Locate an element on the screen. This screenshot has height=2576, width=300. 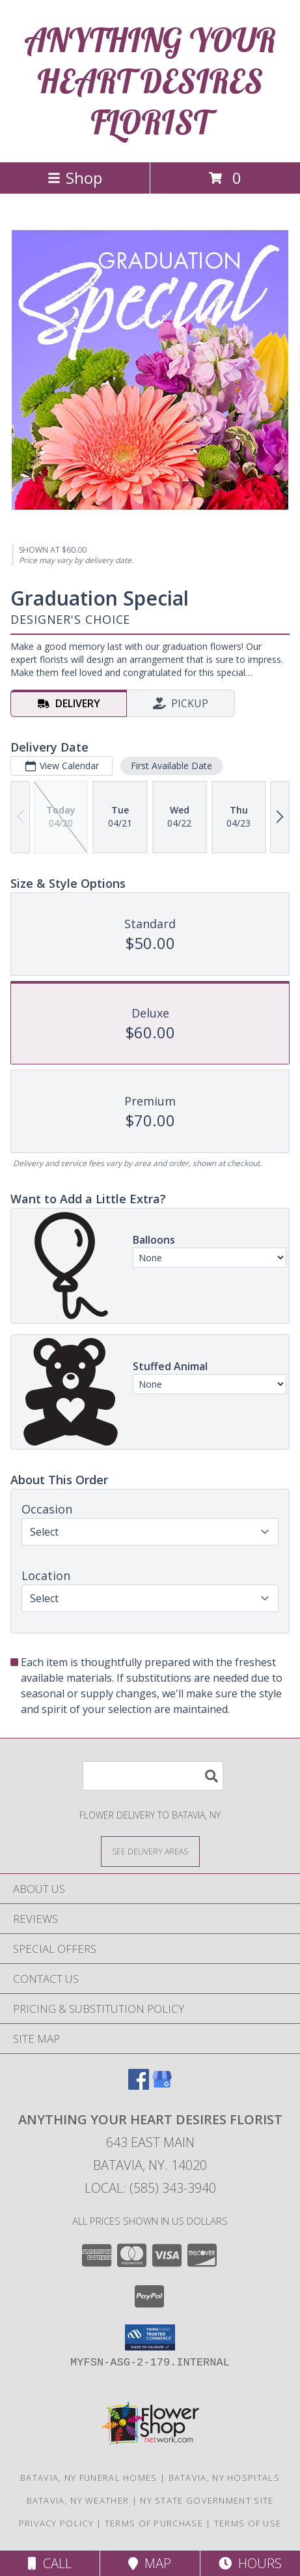
Privacy Policy is located at coordinates (56, 2523).